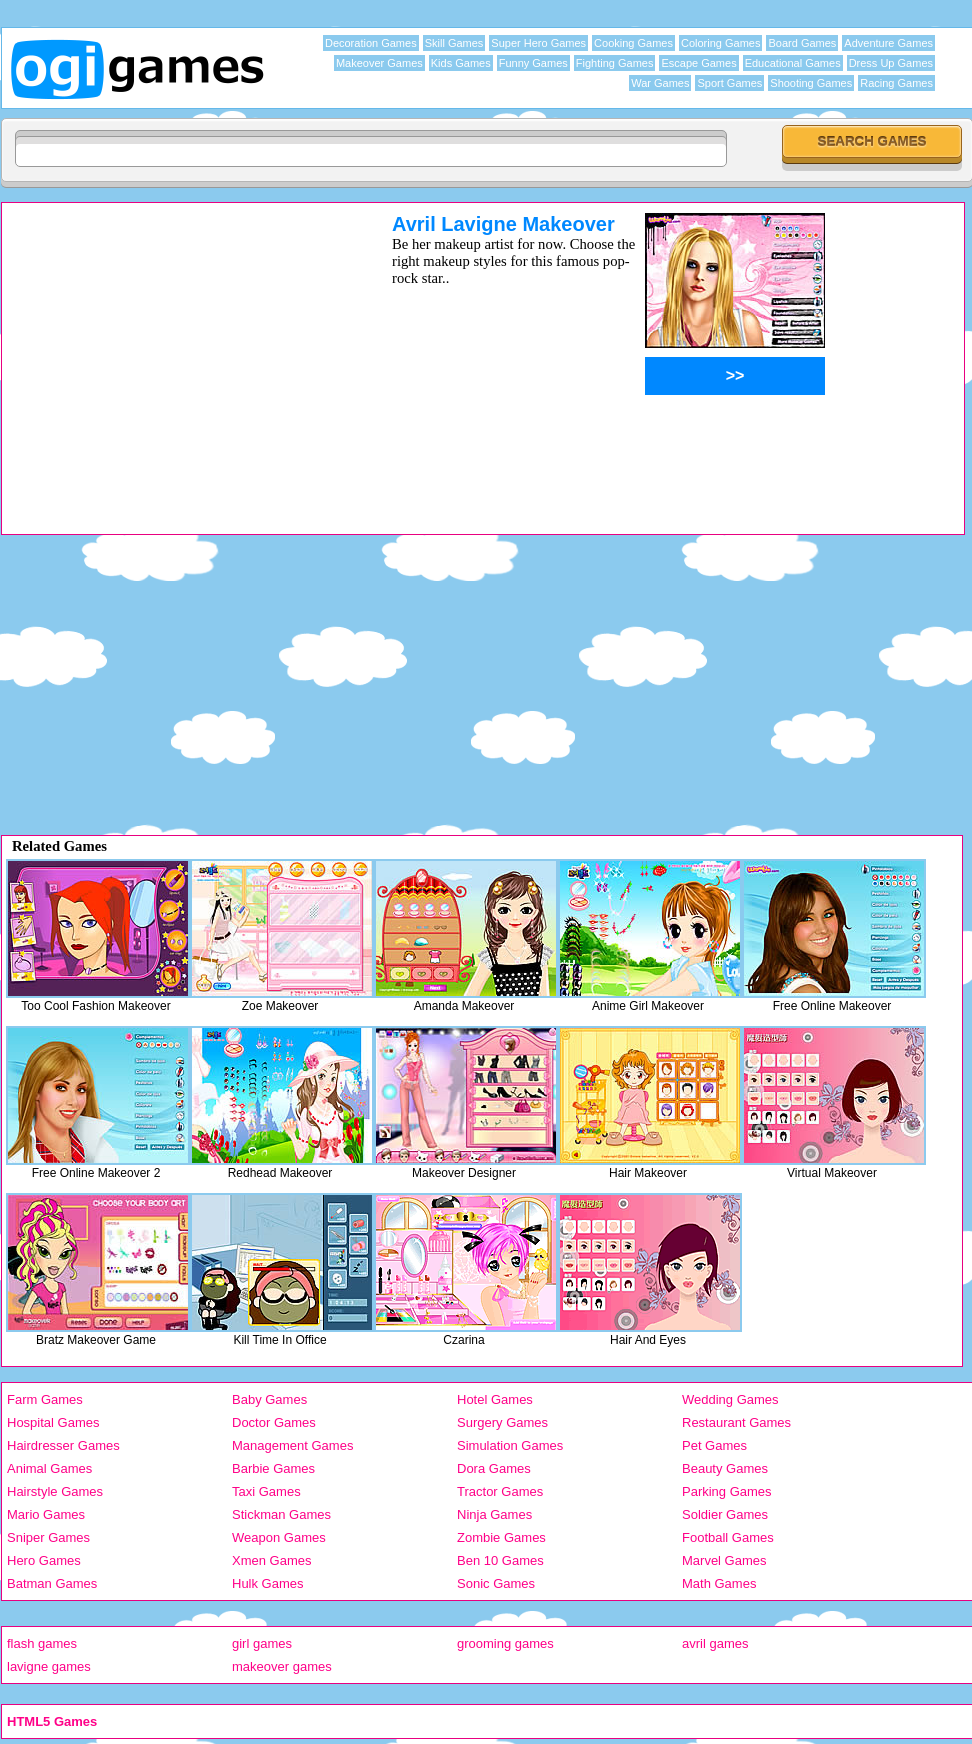  I want to click on Adventure Games, so click(888, 43).